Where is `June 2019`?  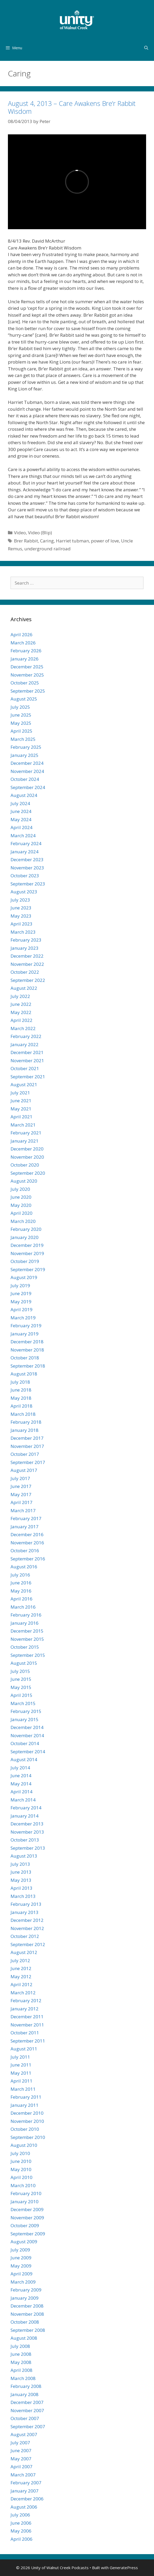
June 2019 is located at coordinates (21, 1293).